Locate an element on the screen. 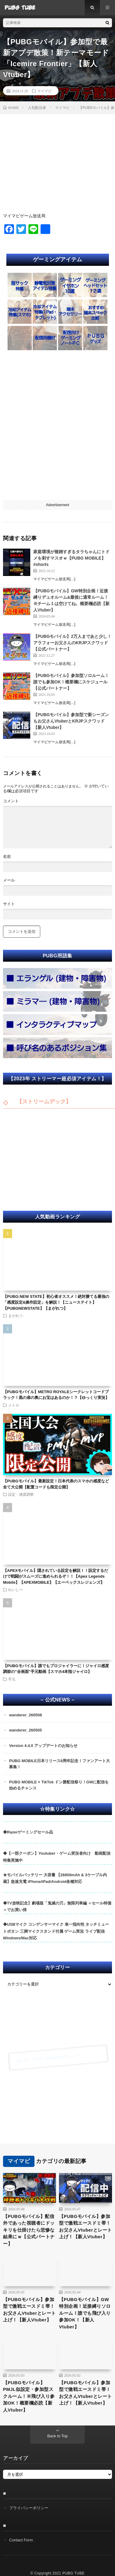 Image resolution: width=115 pixels, height=2576 pixels. 設定・感度調整 is located at coordinates (21, 1494).